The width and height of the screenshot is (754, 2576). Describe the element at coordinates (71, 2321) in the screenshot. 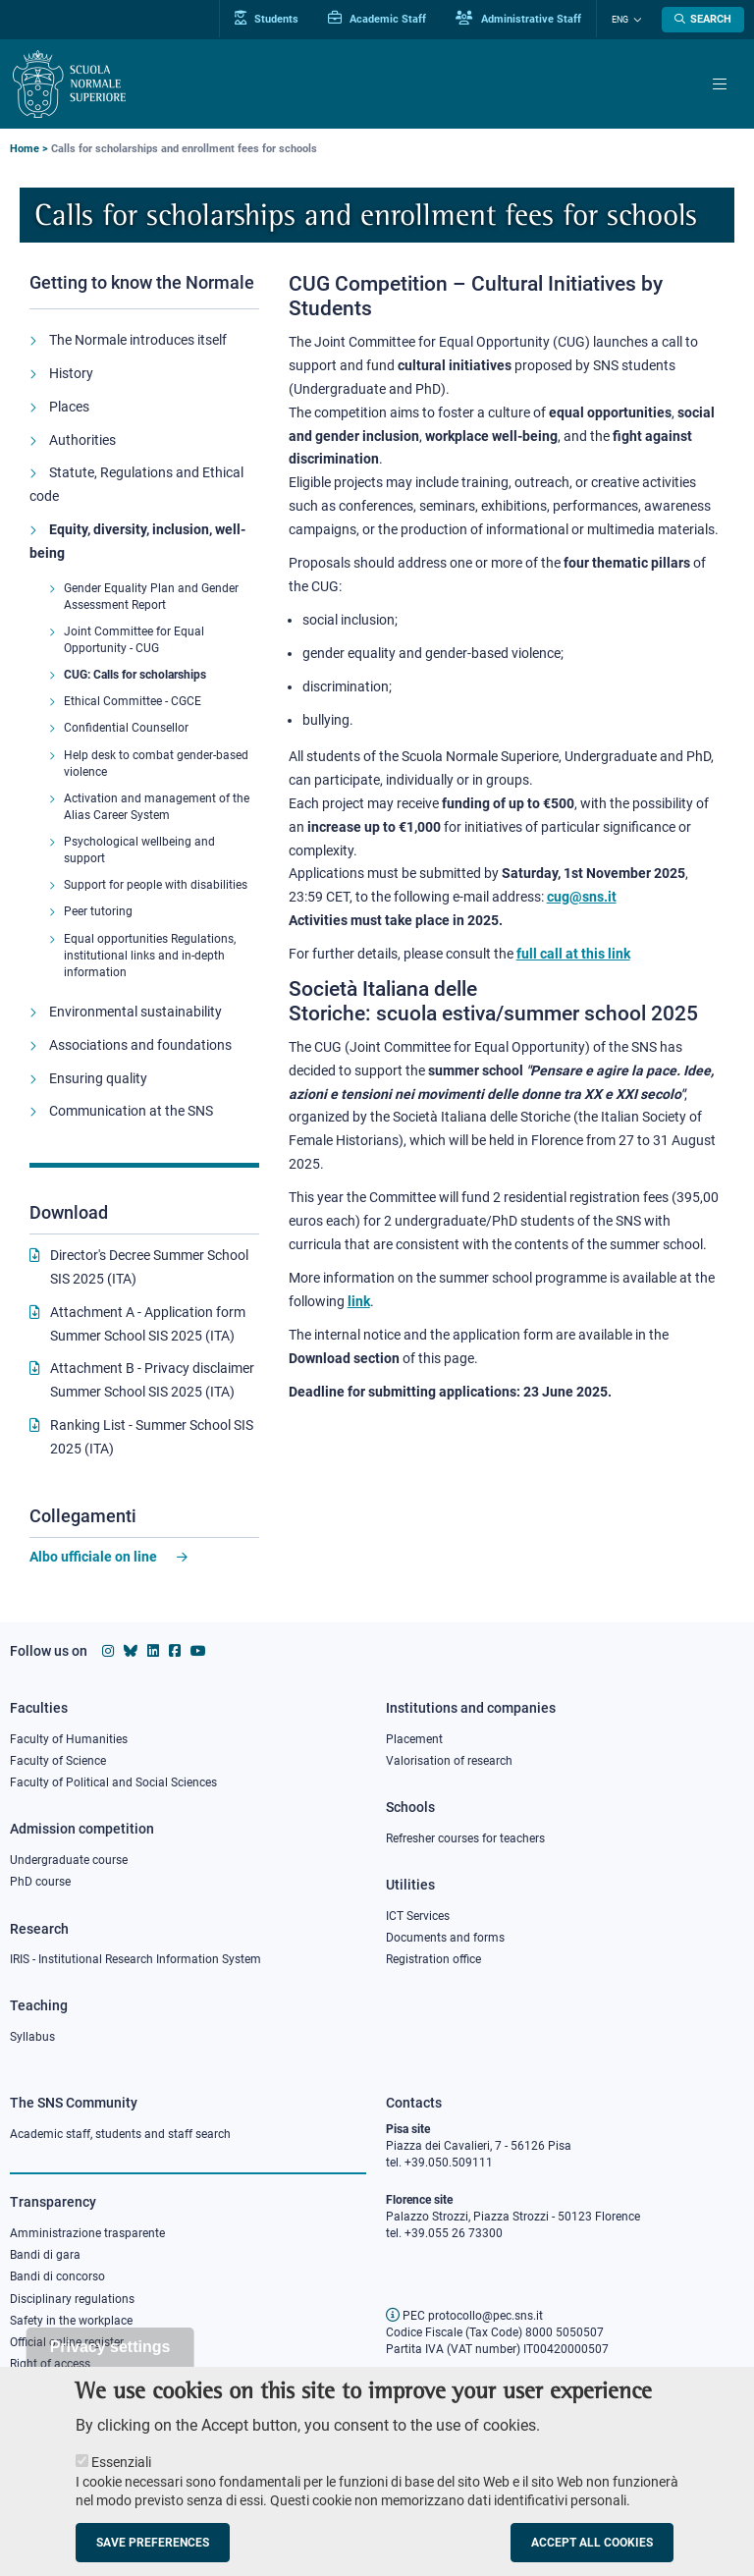

I see `Safety in the workplace` at that location.